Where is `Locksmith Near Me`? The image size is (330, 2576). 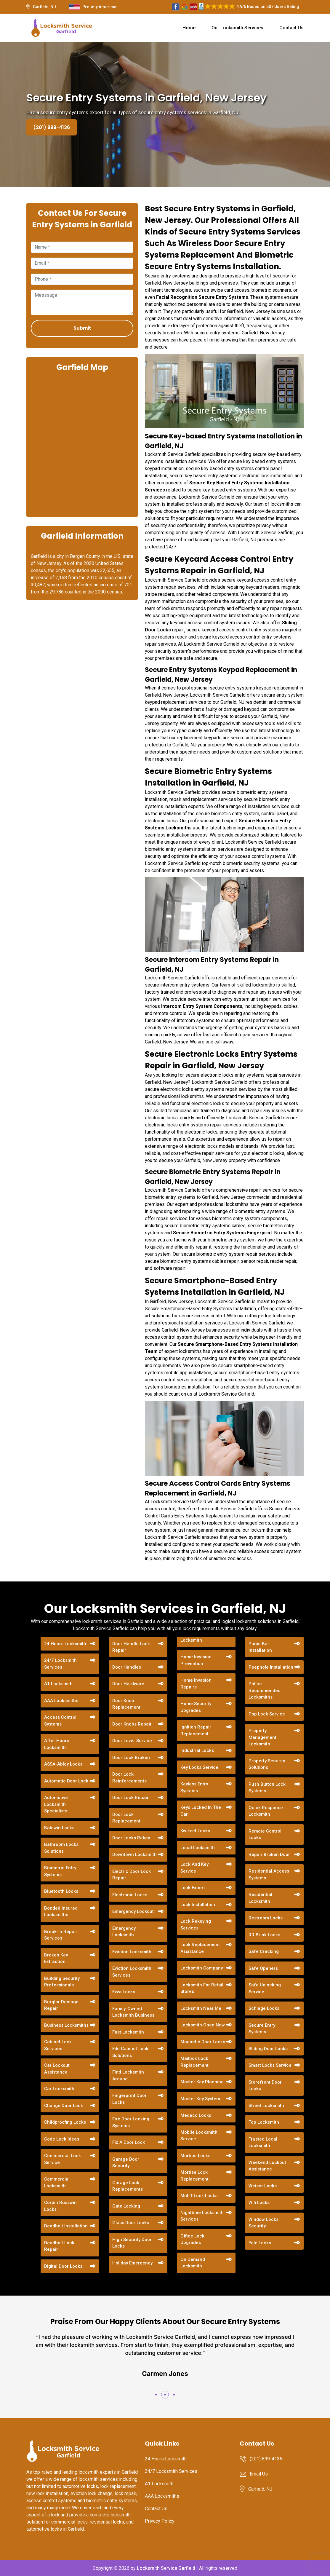
Locksmith Near Me is located at coordinates (200, 2008).